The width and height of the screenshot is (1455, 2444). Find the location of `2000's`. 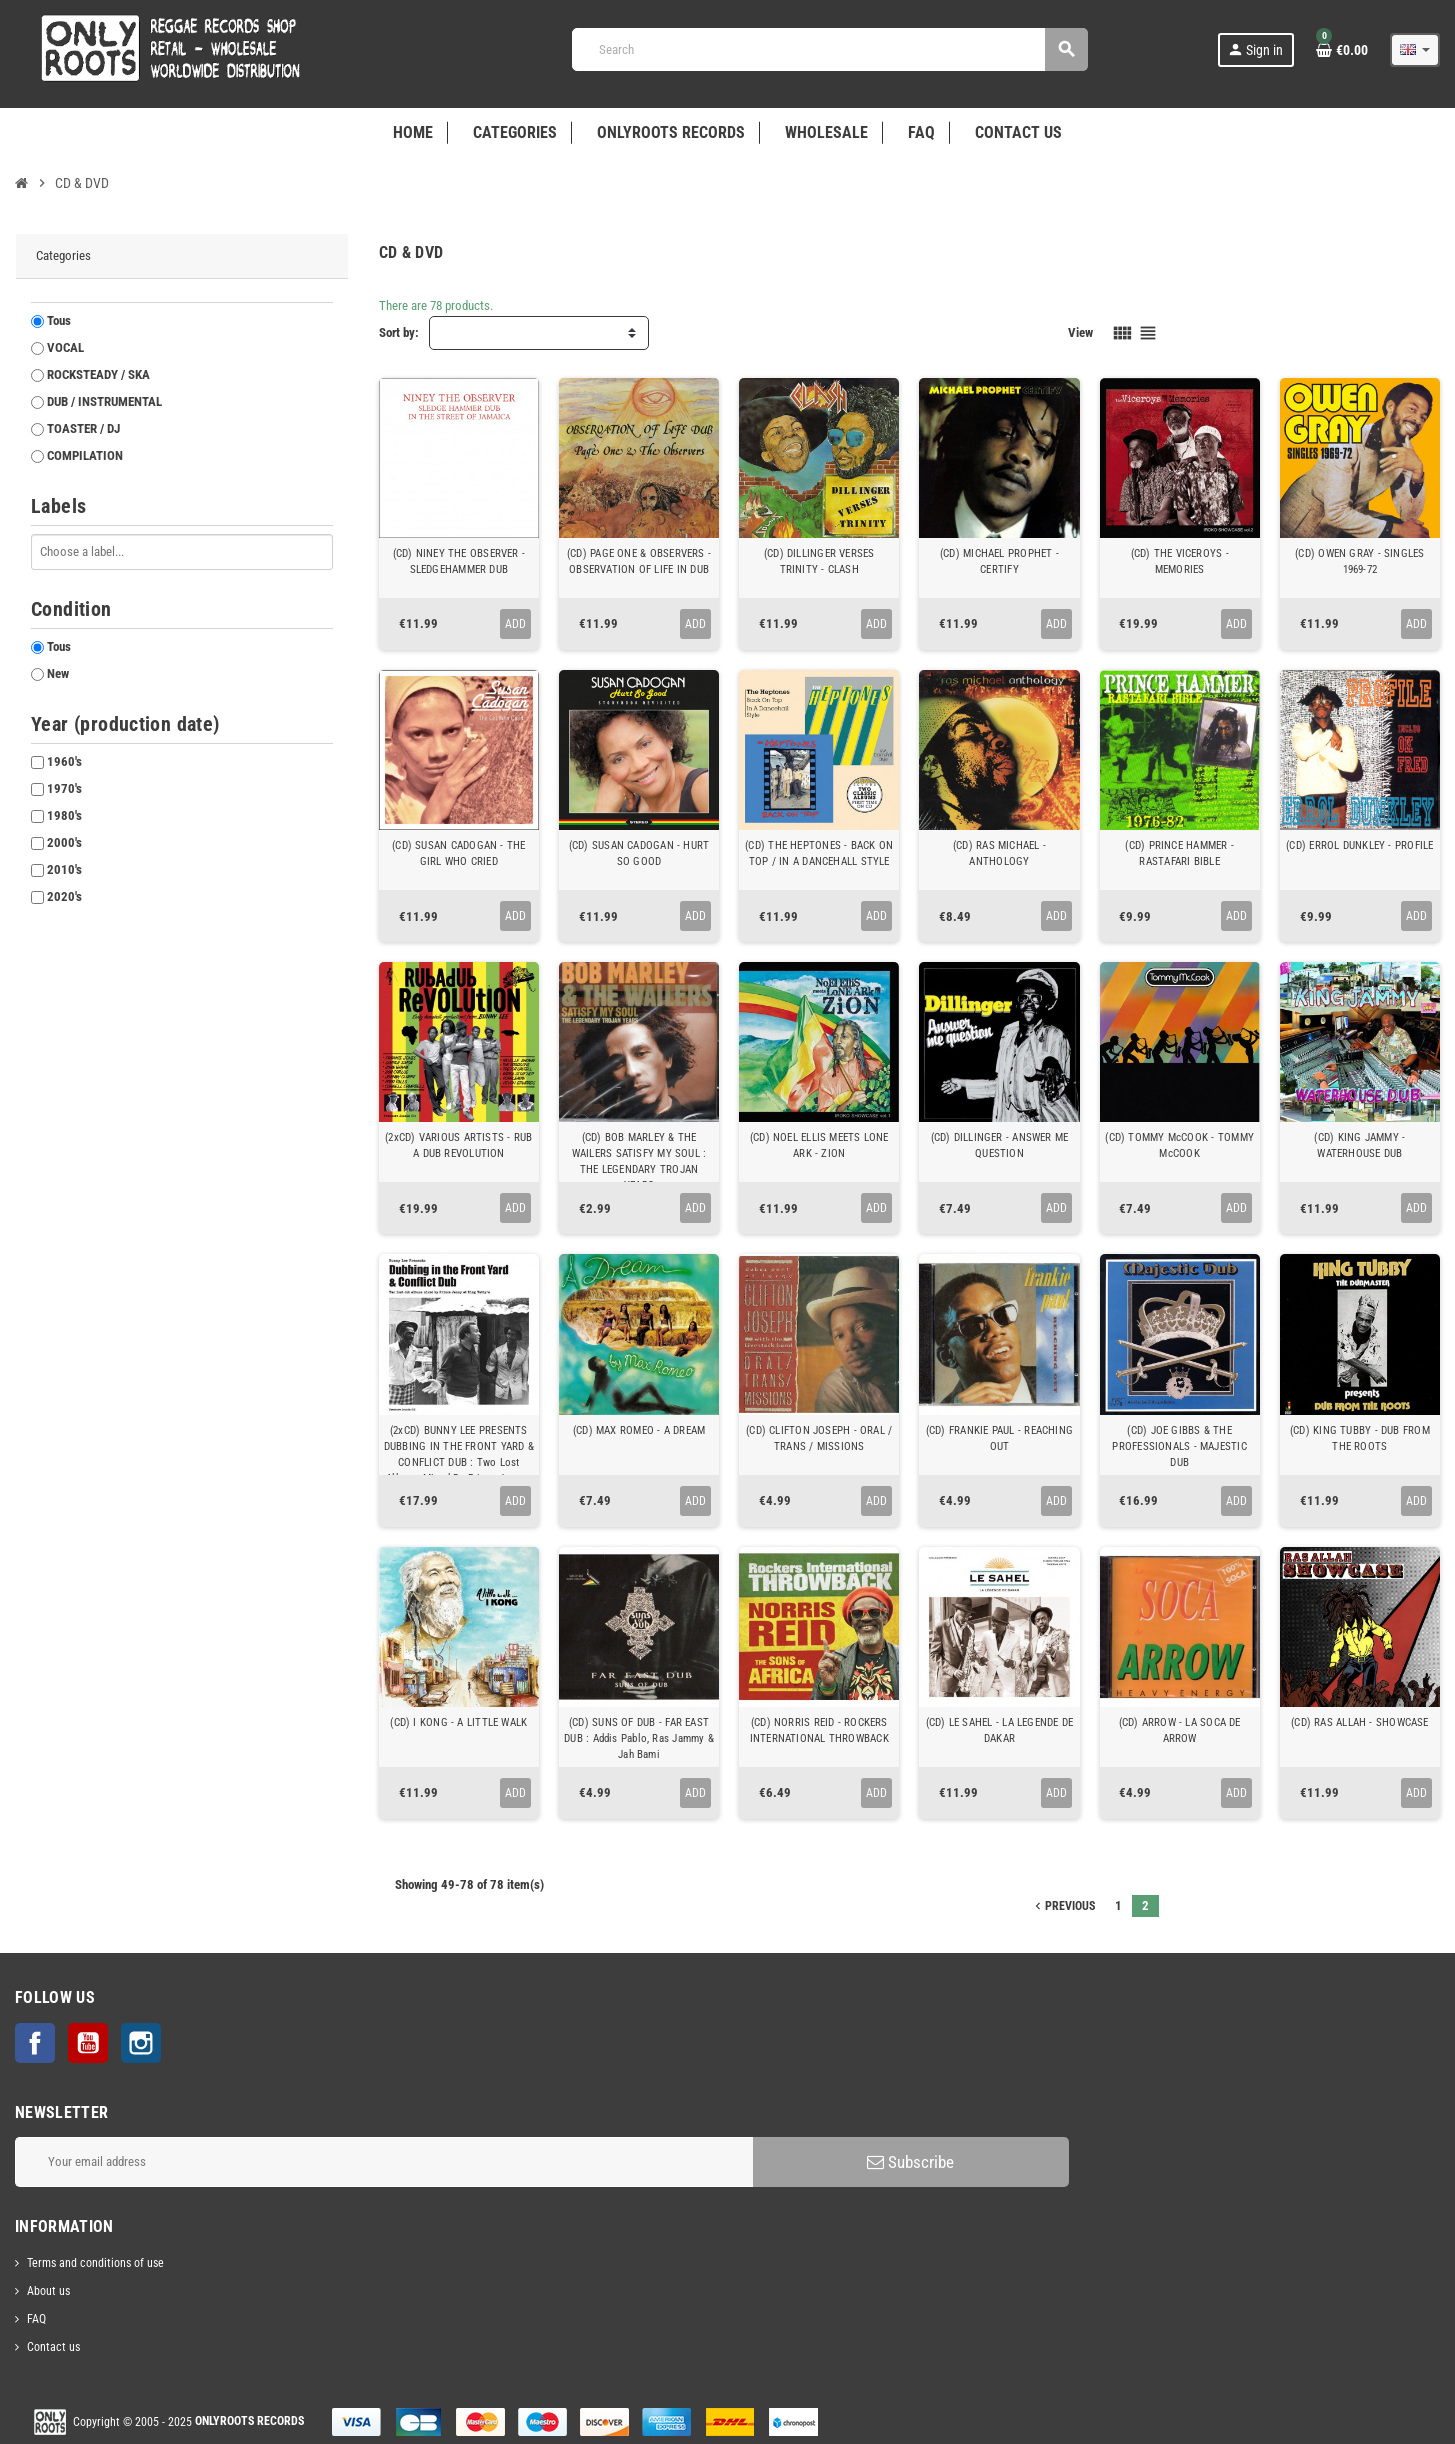

2000's is located at coordinates (64, 842).